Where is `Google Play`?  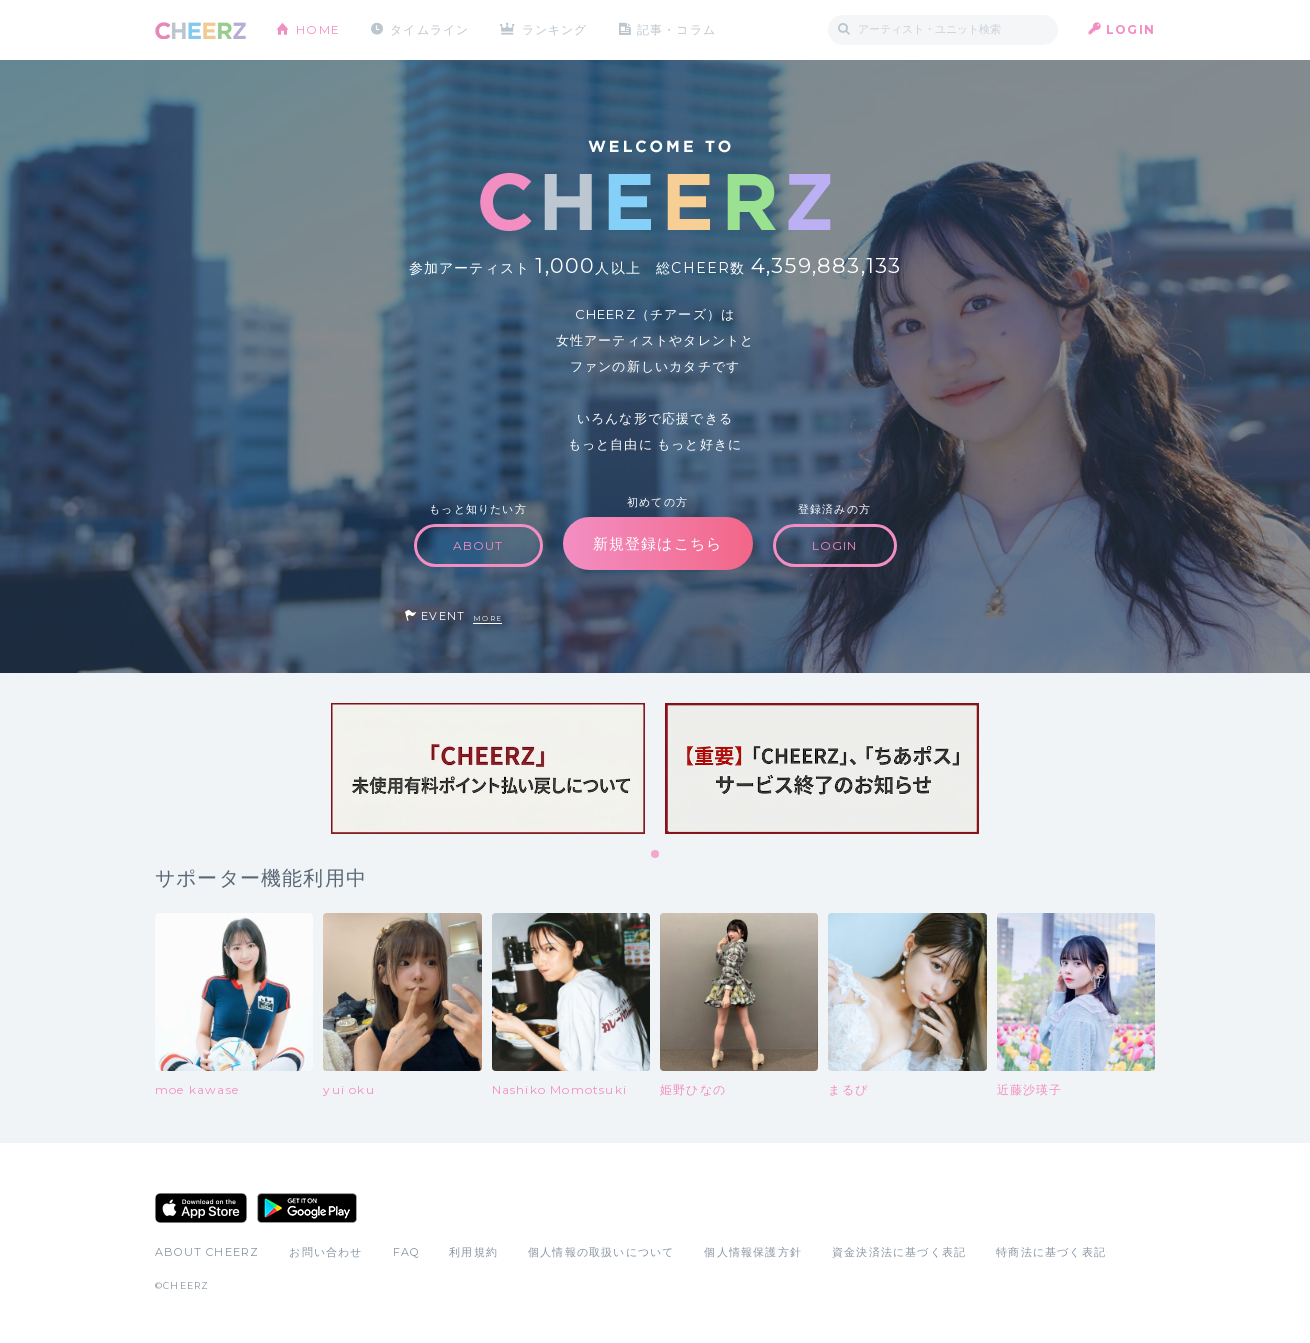 Google Play is located at coordinates (307, 1208).